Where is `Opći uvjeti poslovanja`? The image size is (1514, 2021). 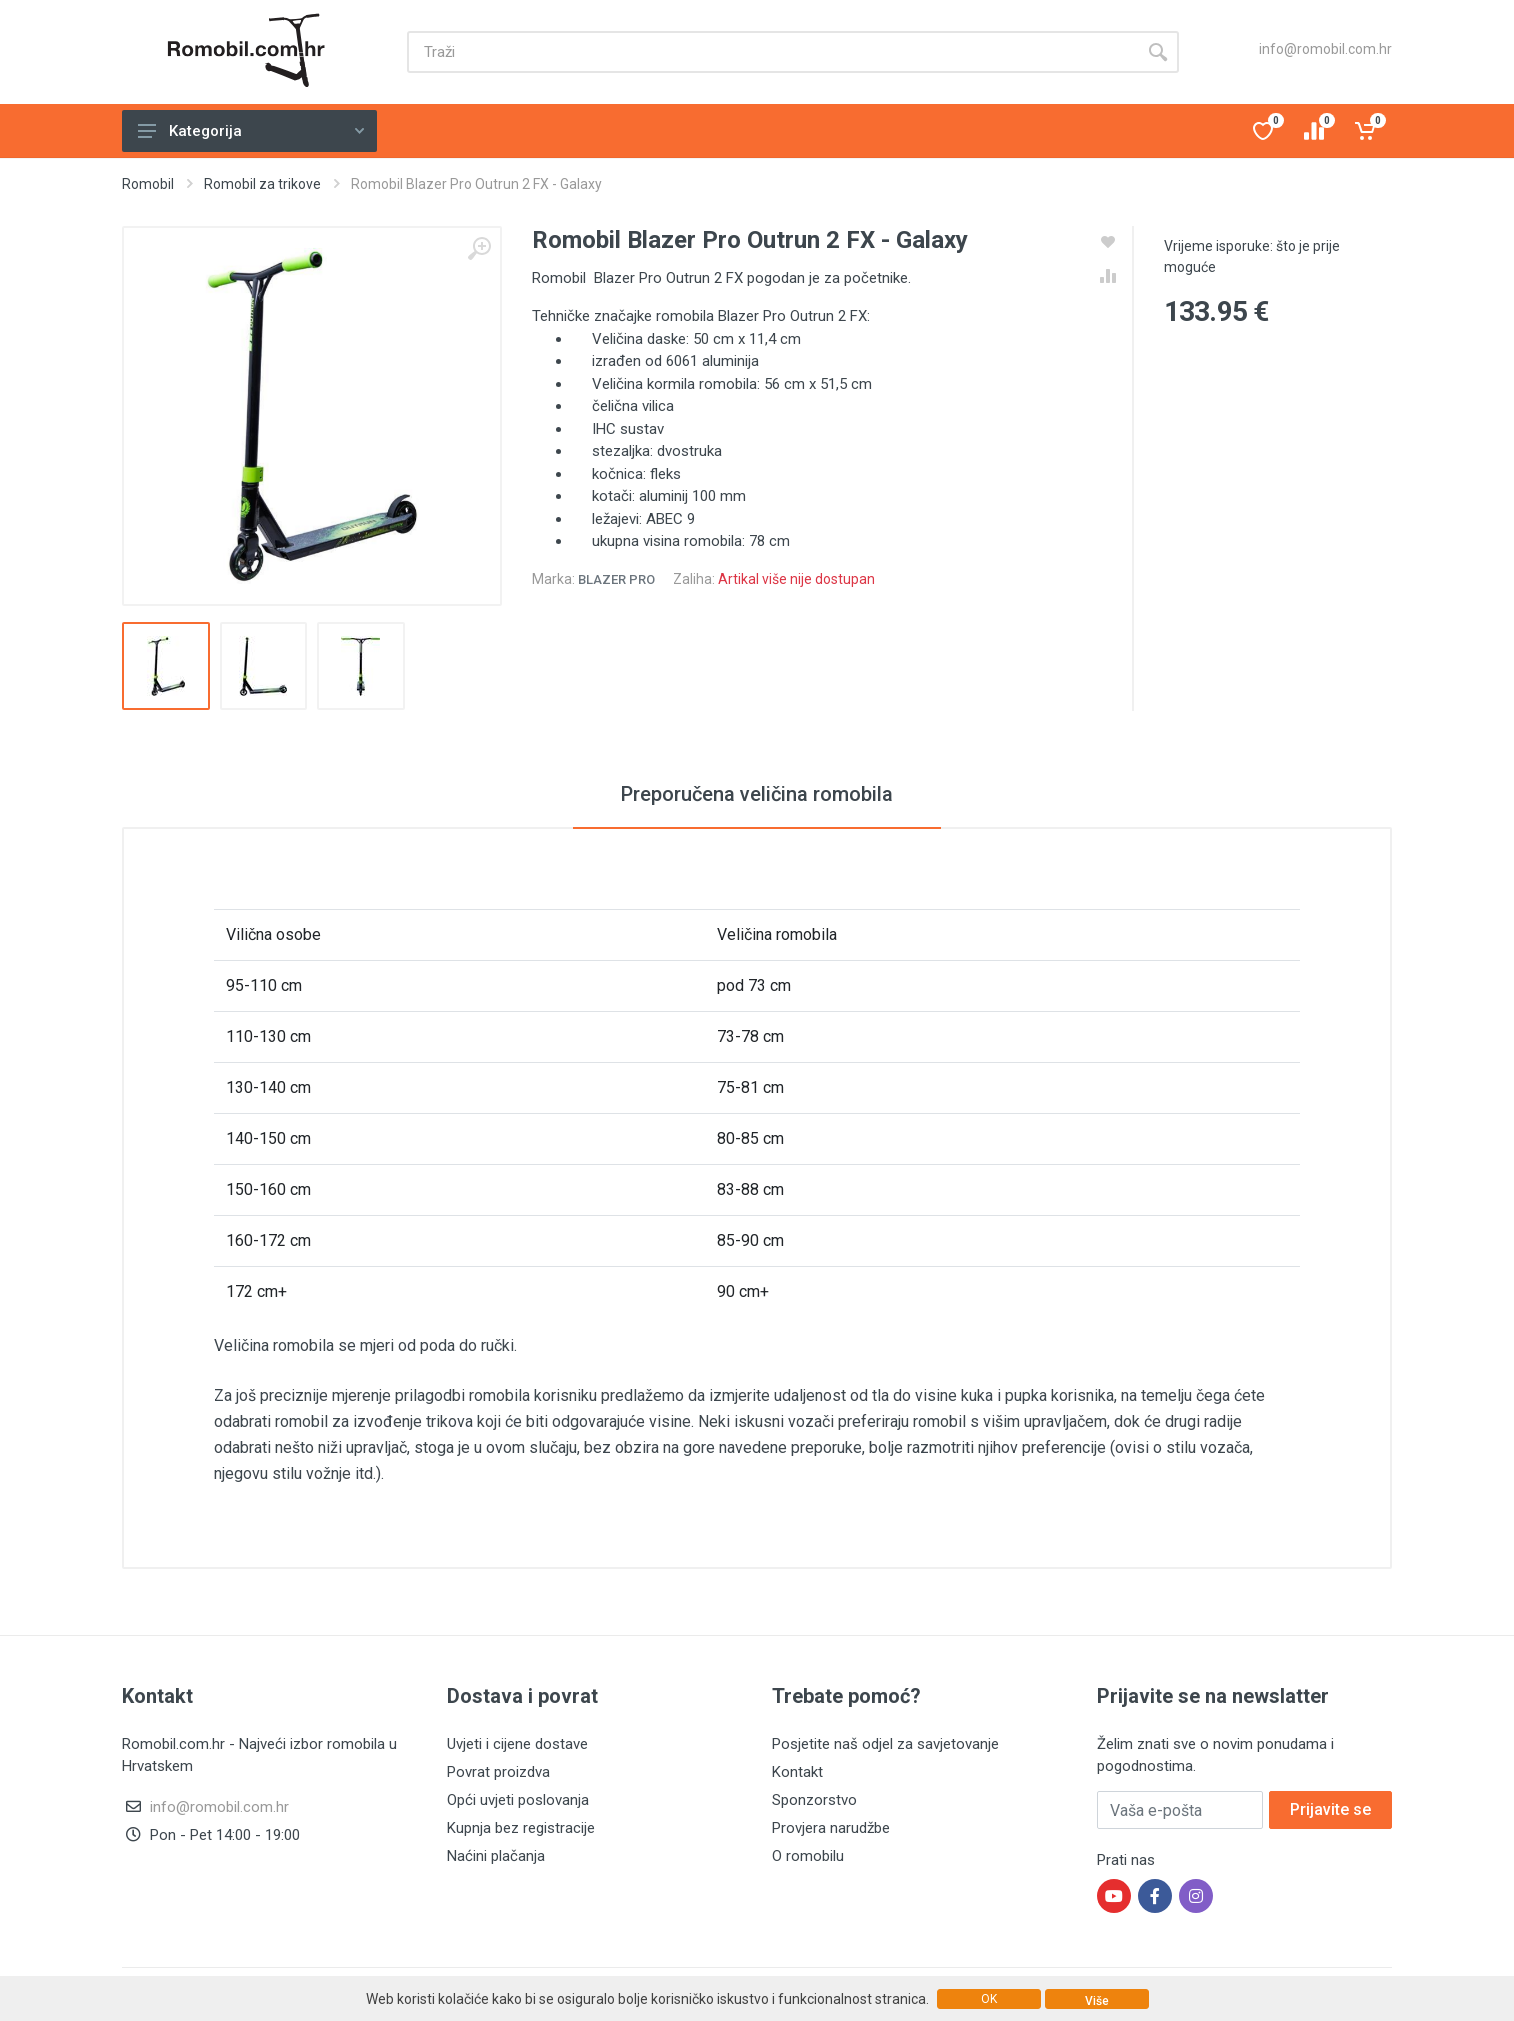 Opći uvjeti poslovanja is located at coordinates (518, 1800).